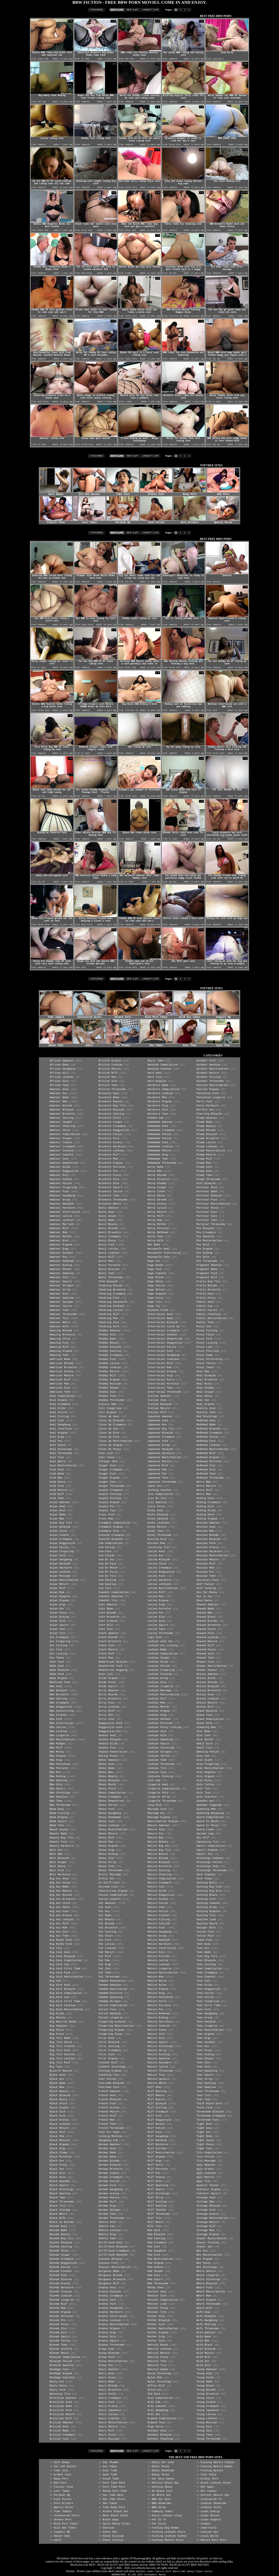 The width and height of the screenshot is (279, 2576). Describe the element at coordinates (157, 1715) in the screenshot. I see `Lesbian Orgy` at that location.